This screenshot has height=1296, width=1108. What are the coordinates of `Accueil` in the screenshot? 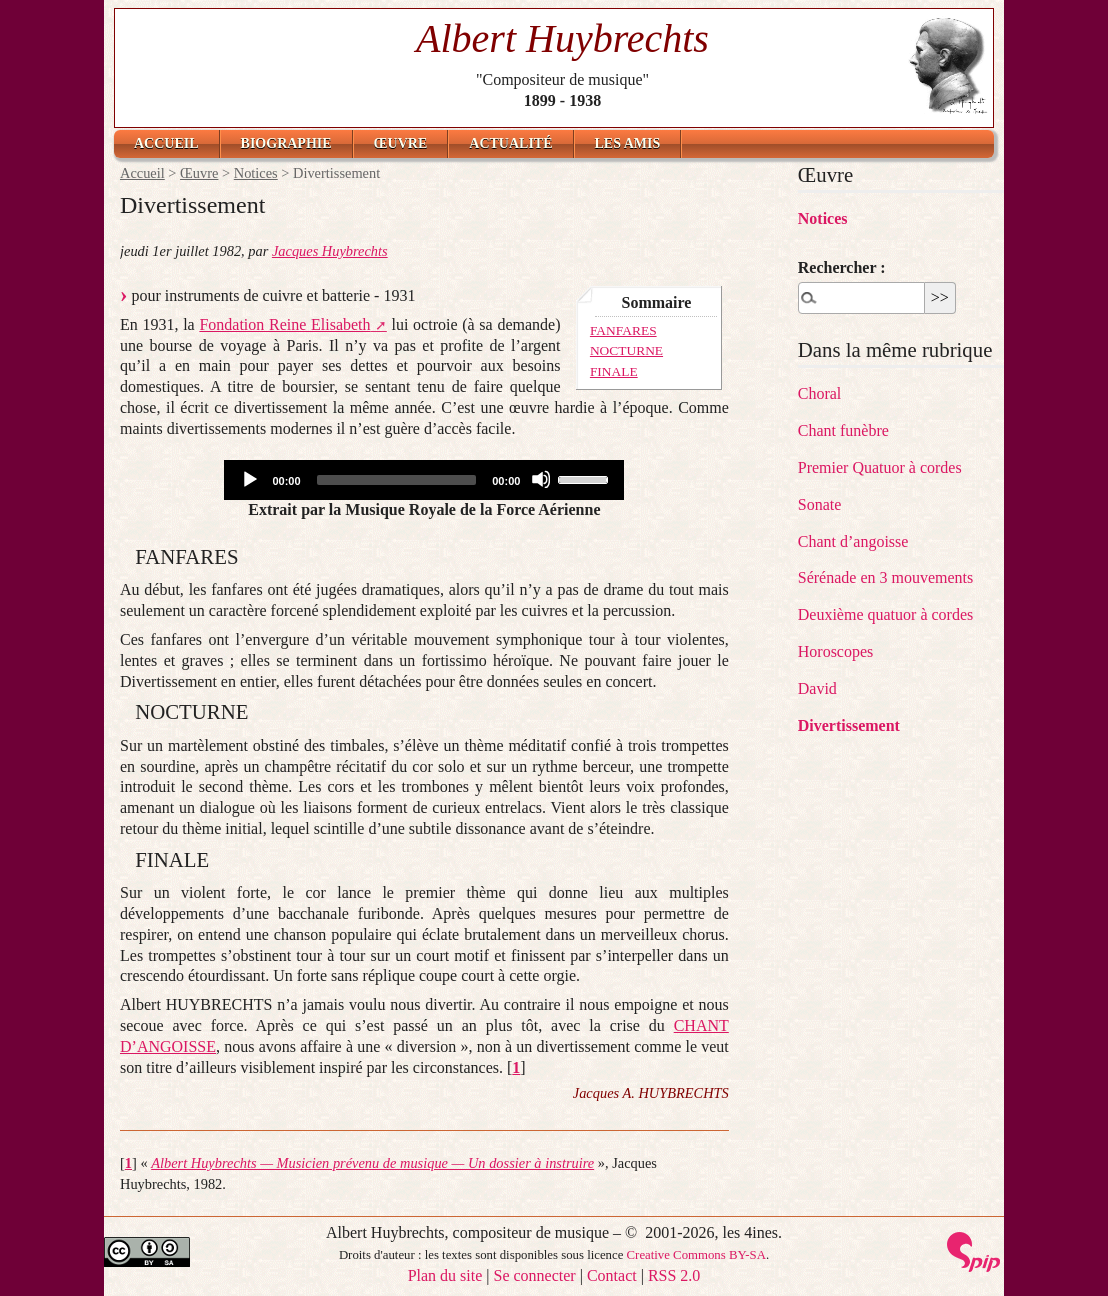 It's located at (166, 143).